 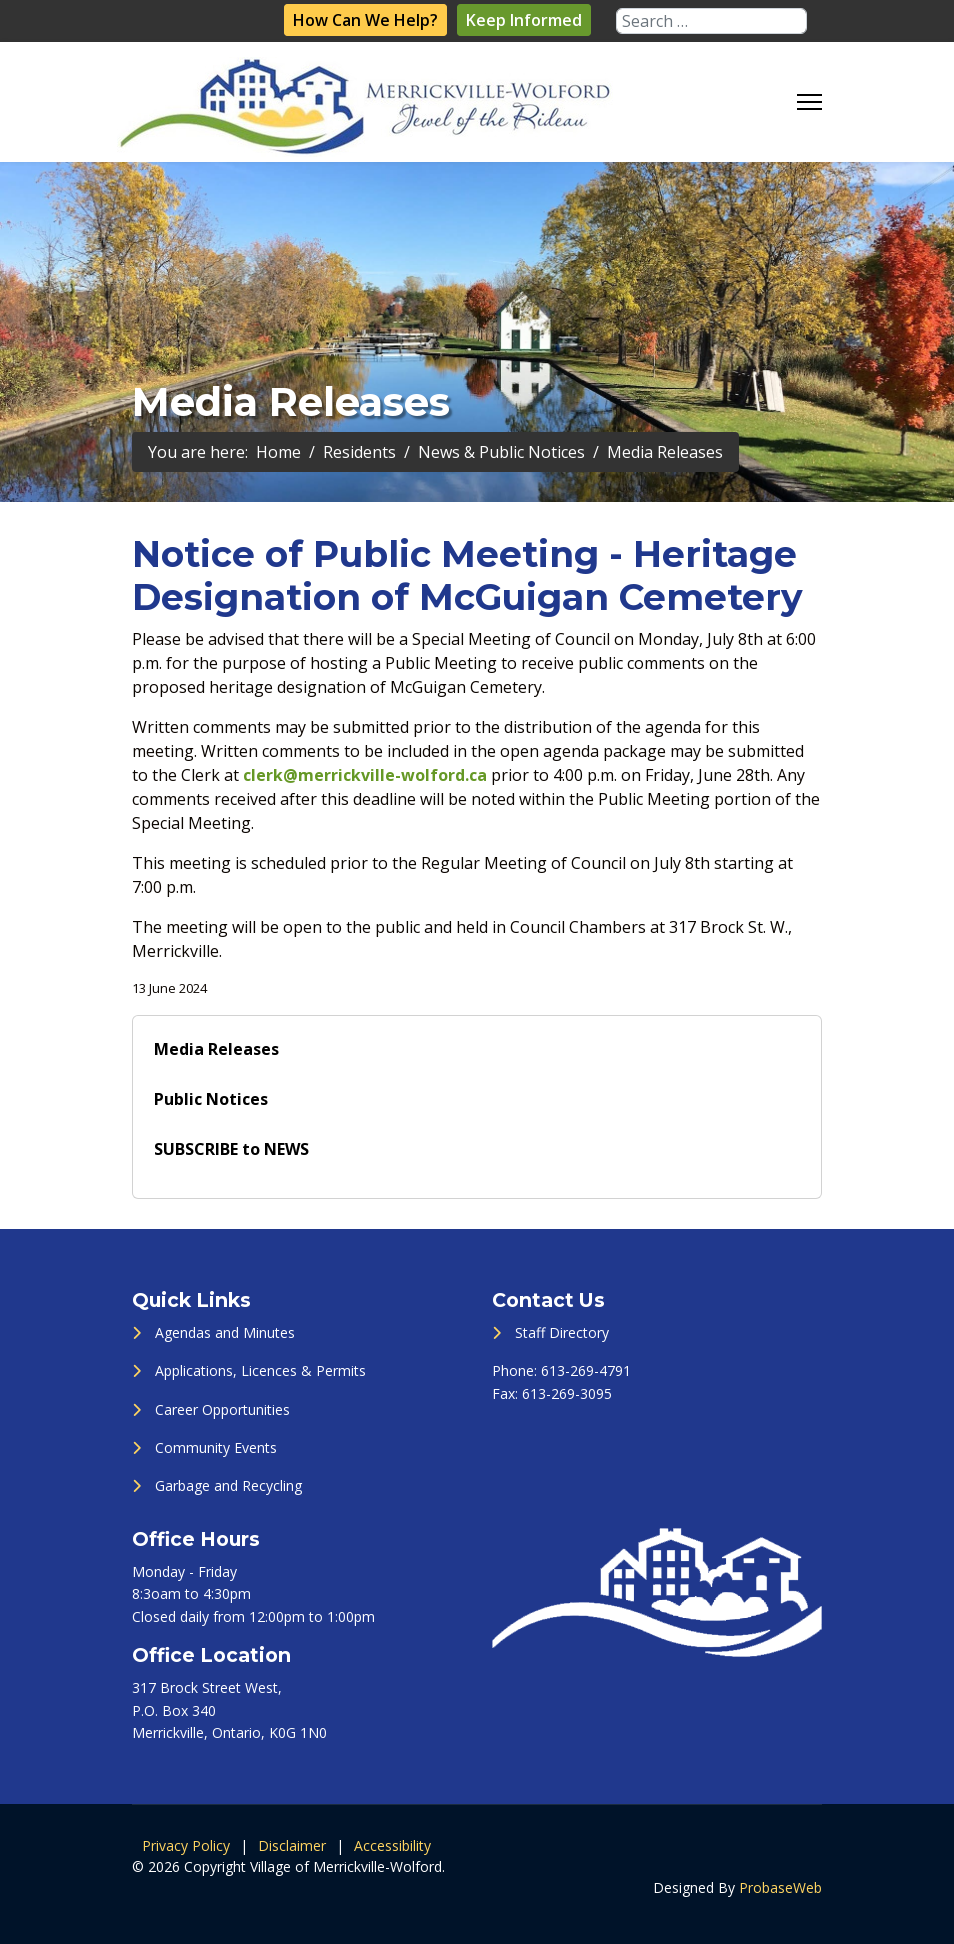 What do you see at coordinates (365, 775) in the screenshot?
I see `clerk@merrickville-wolford.ca` at bounding box center [365, 775].